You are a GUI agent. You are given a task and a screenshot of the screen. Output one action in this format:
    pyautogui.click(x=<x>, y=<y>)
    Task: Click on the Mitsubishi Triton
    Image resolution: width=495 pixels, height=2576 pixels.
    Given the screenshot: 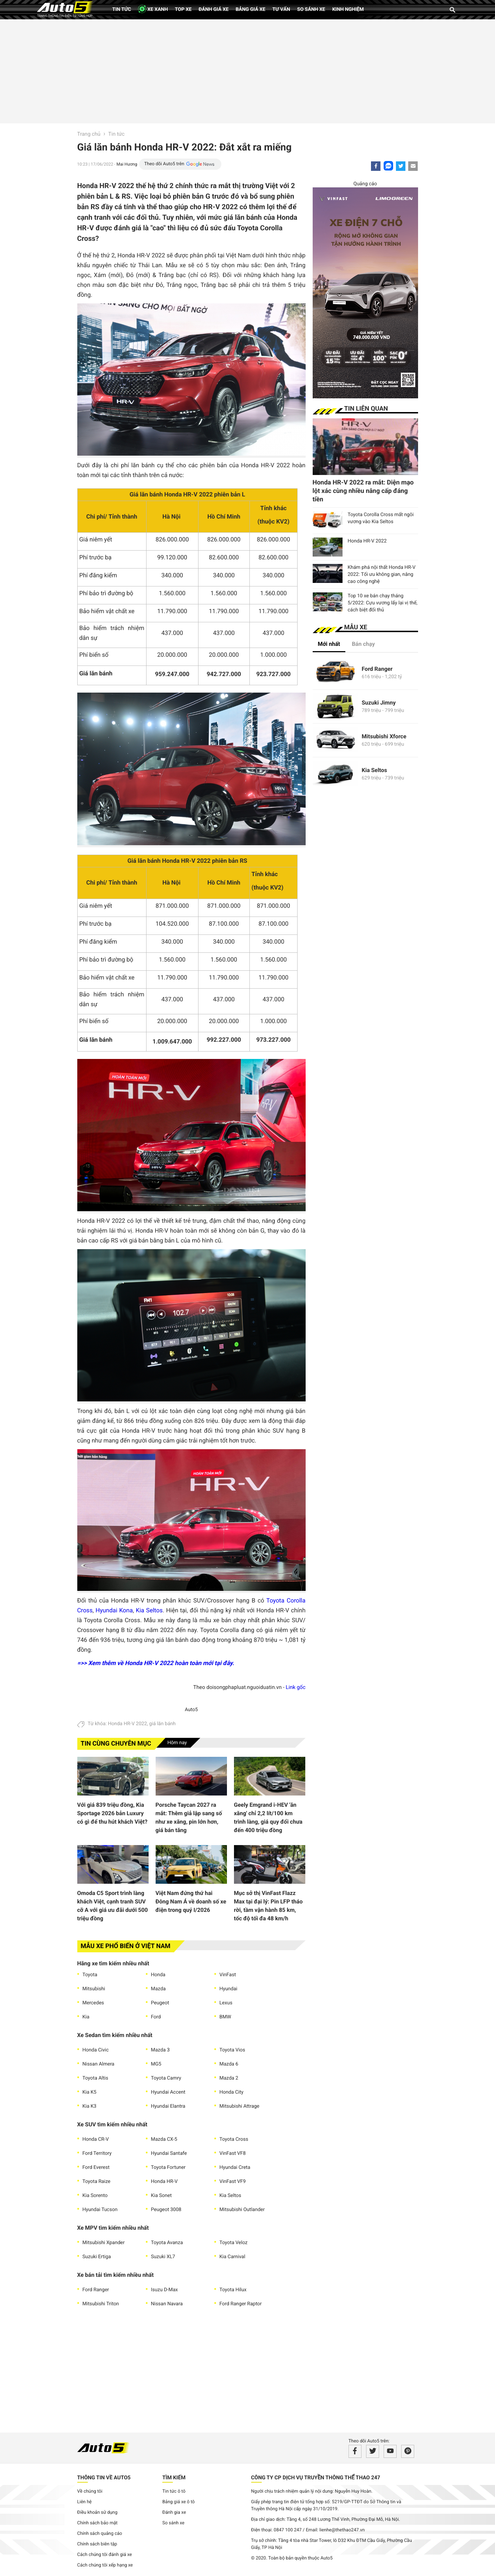 What is the action you would take?
    pyautogui.click(x=101, y=2304)
    